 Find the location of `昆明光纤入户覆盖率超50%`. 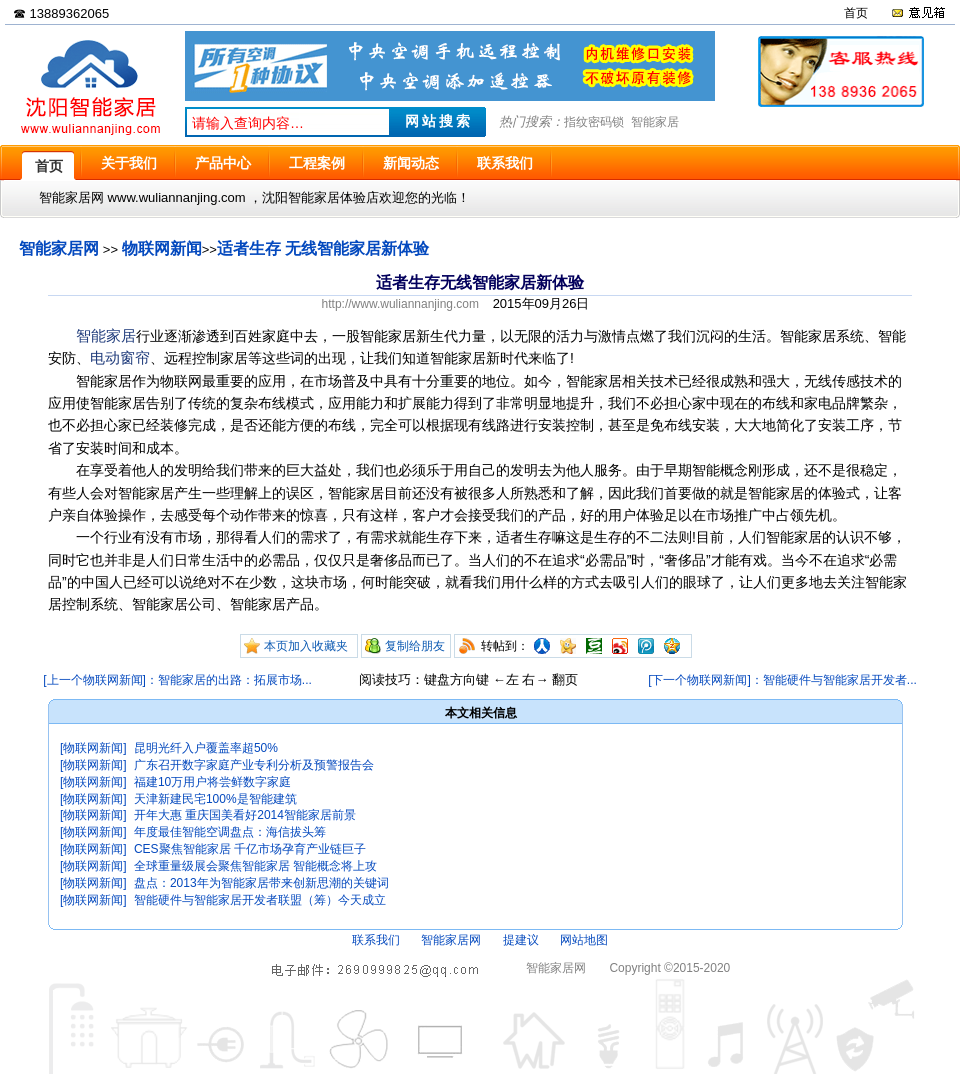

昆明光纤入户覆盖率超50% is located at coordinates (206, 748).